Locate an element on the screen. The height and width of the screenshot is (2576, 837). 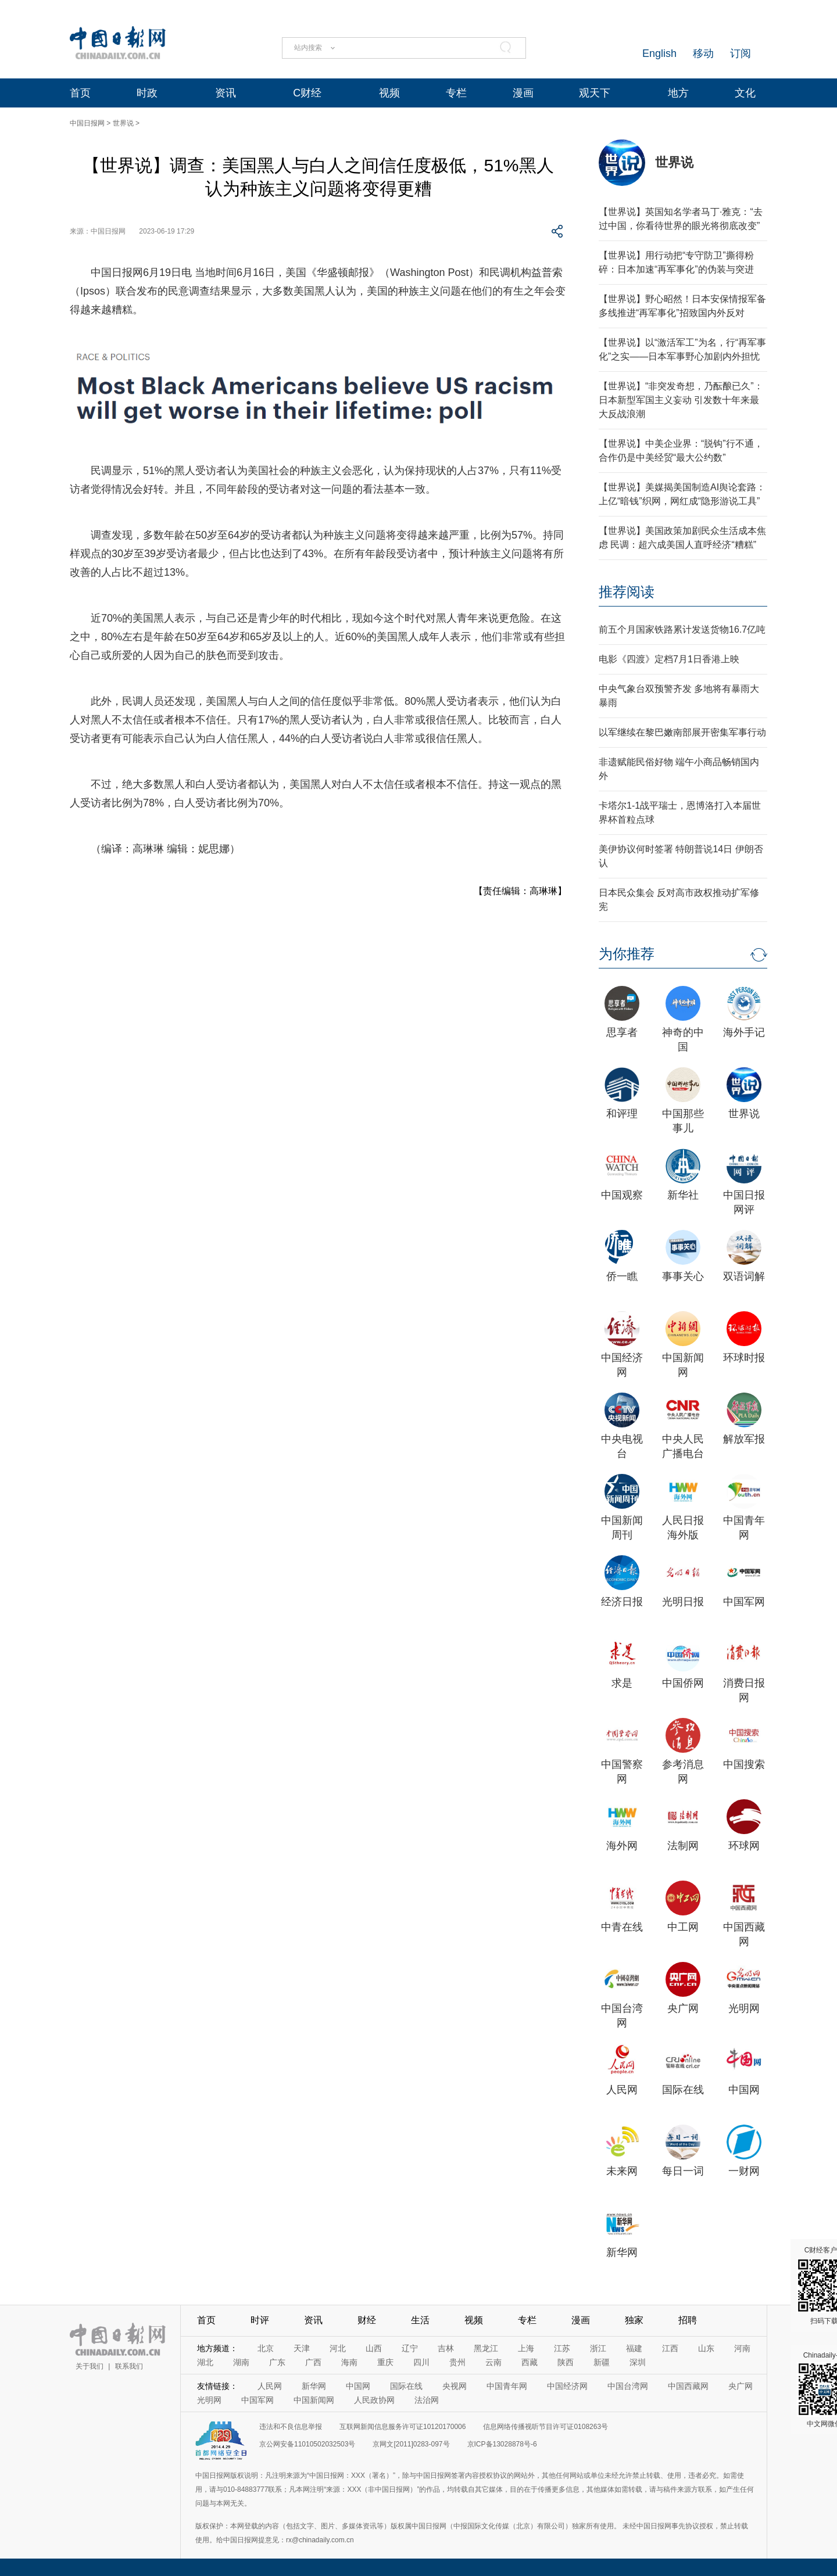
English is located at coordinates (659, 53).